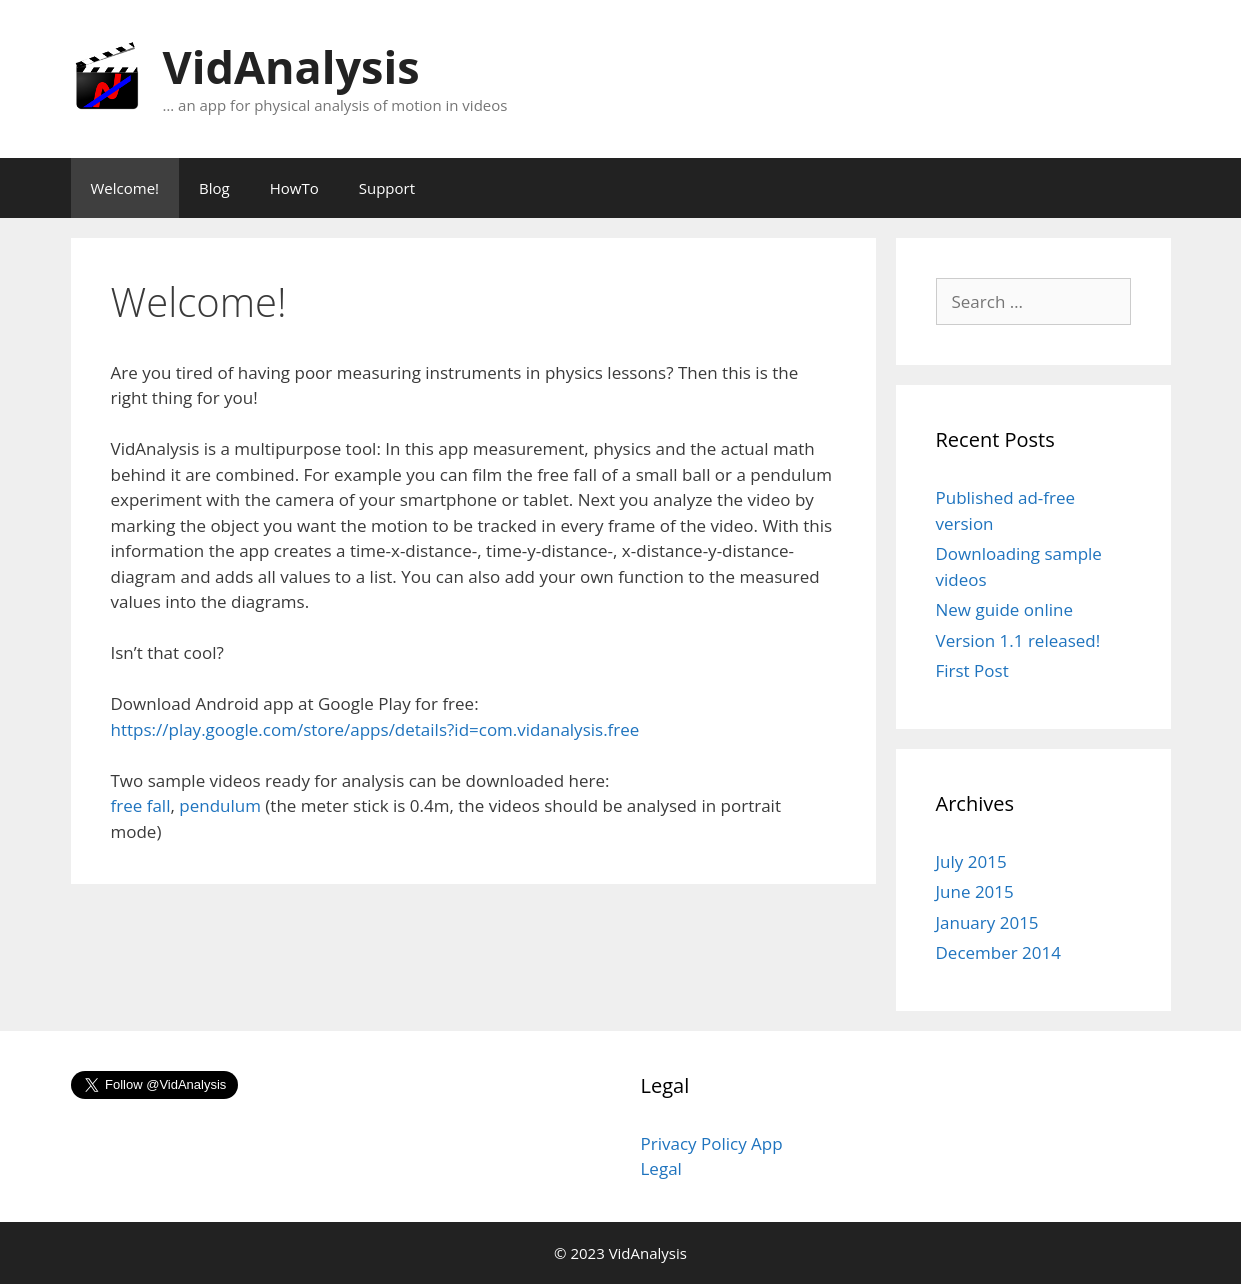  I want to click on Support, so click(387, 188).